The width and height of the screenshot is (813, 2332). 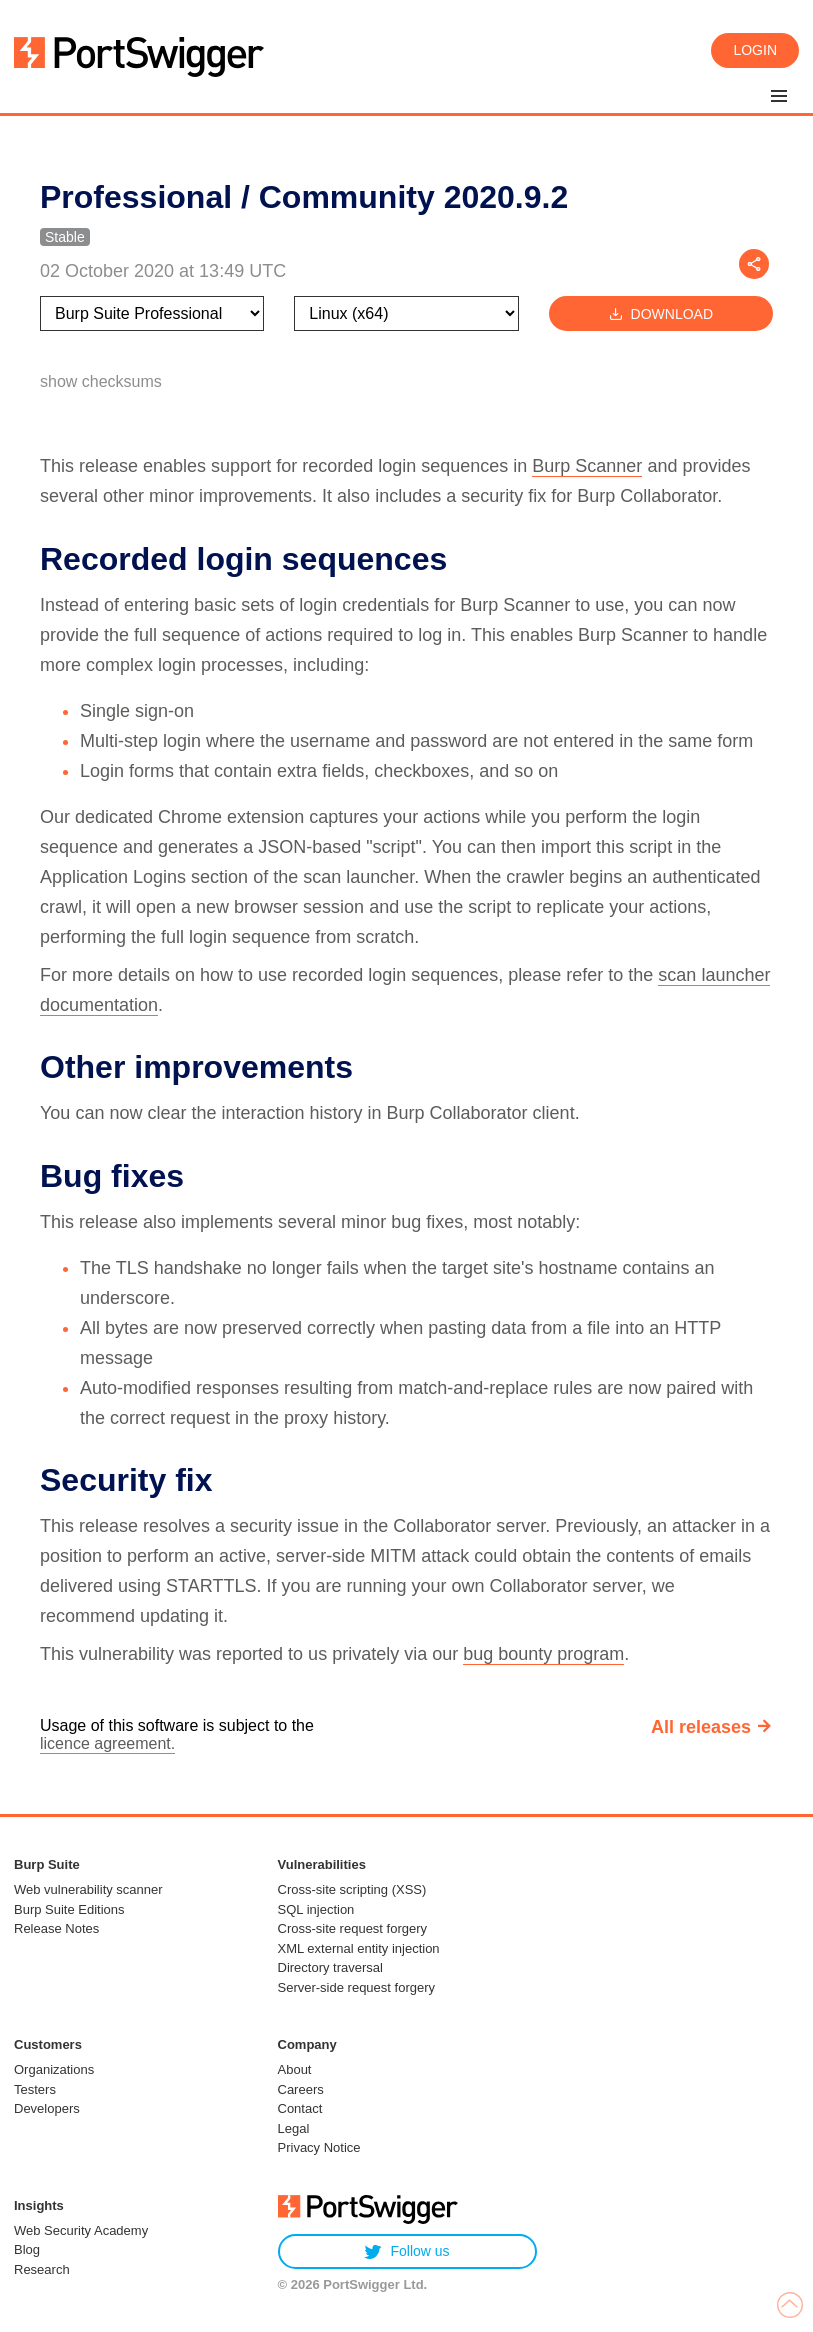 I want to click on Organizations, so click(x=54, y=2069).